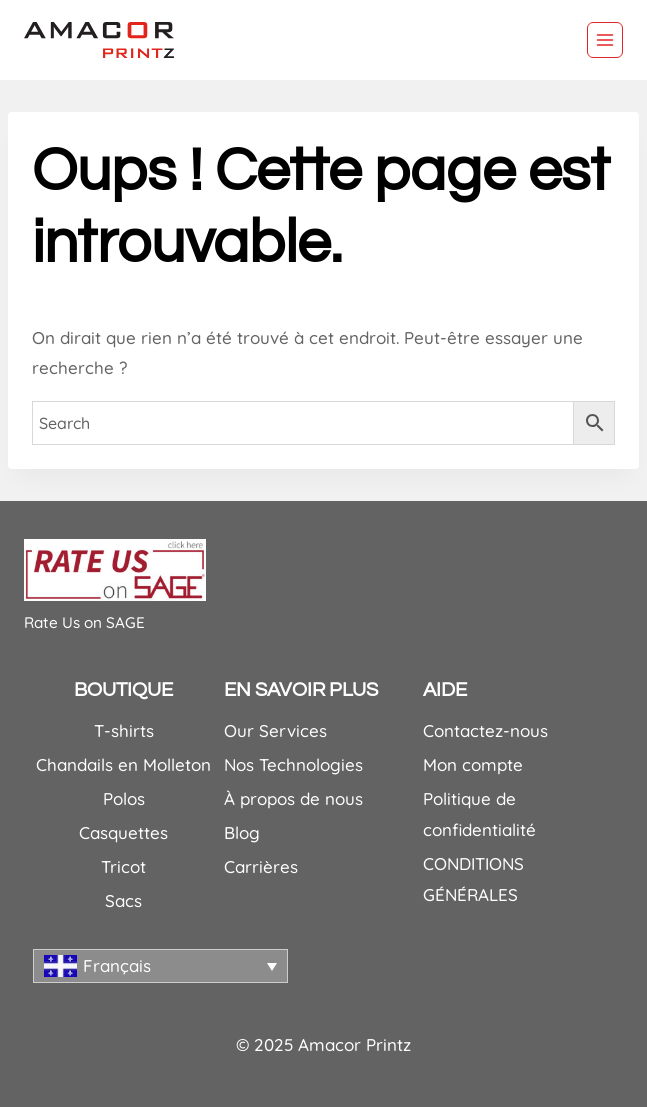 The image size is (647, 1107). What do you see at coordinates (605, 40) in the screenshot?
I see `[Ouvrir le menu]` at bounding box center [605, 40].